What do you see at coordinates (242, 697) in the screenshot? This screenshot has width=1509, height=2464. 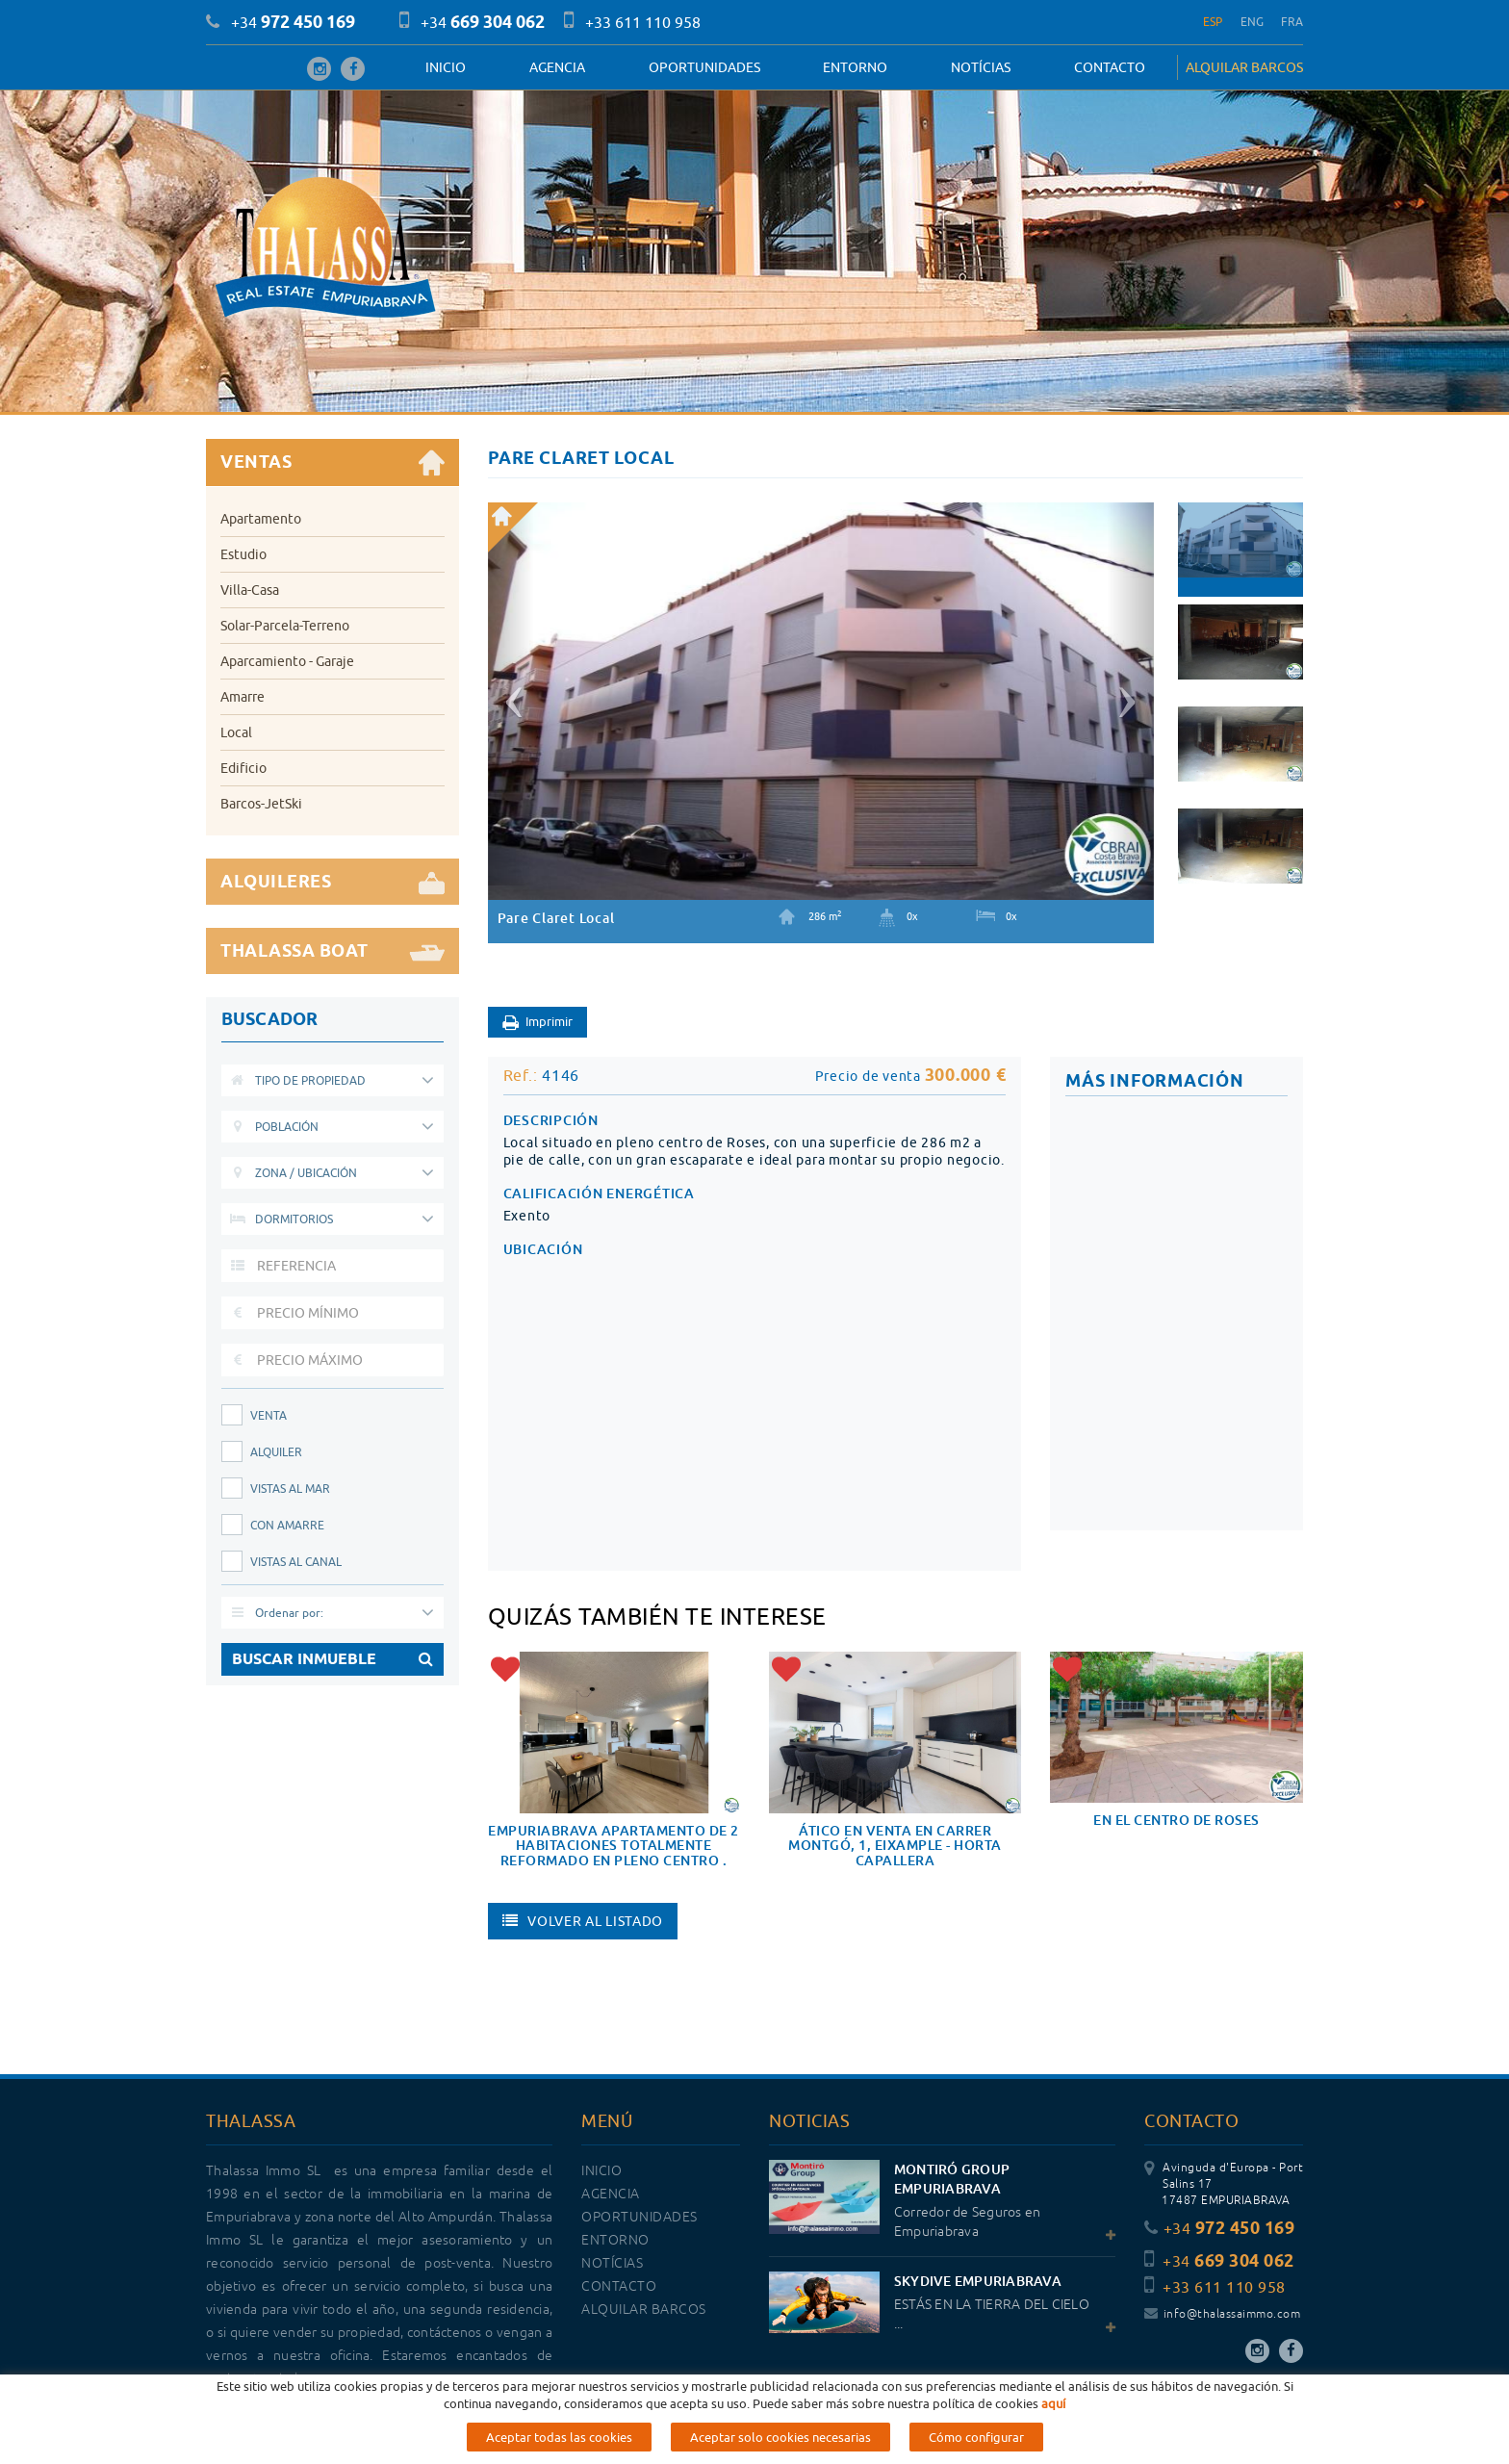 I see `Amarre` at bounding box center [242, 697].